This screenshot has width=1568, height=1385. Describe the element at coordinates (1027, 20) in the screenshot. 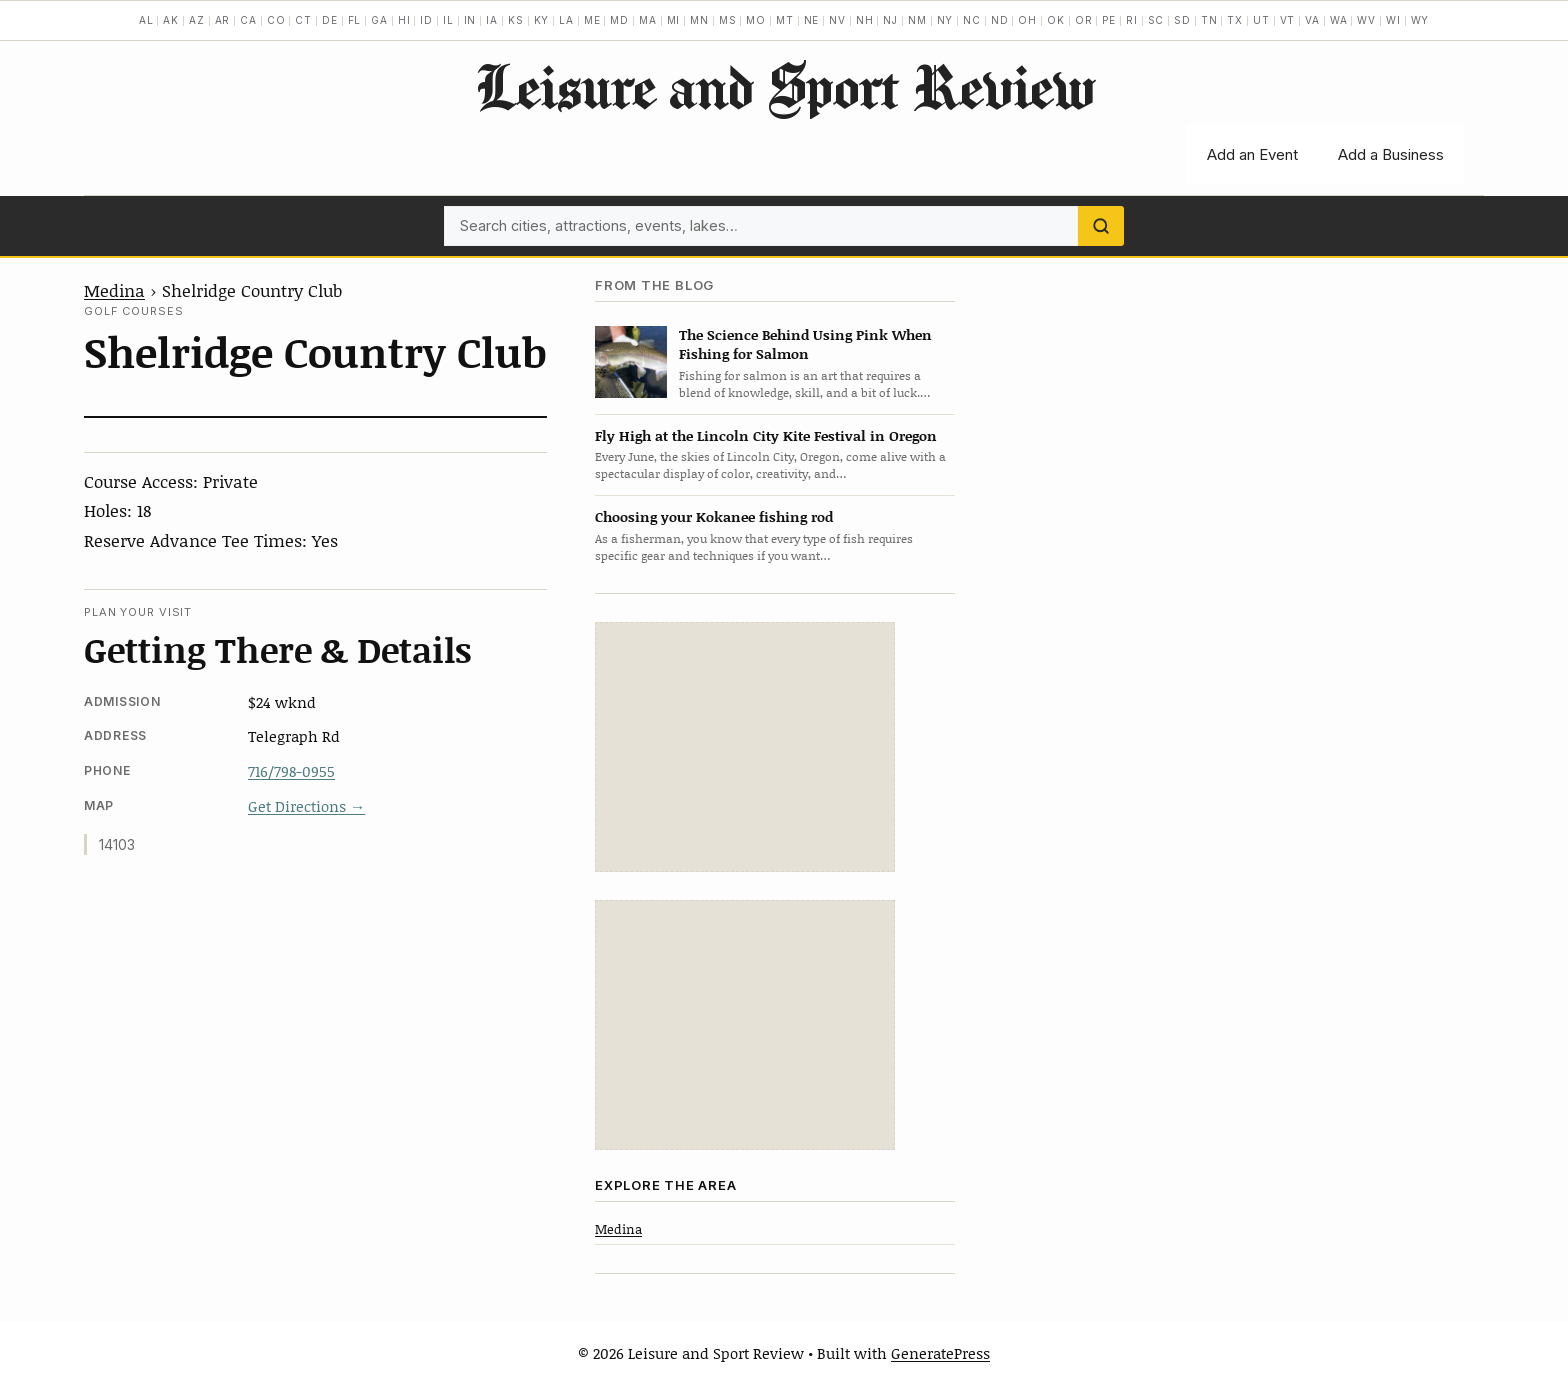

I see `OH` at that location.